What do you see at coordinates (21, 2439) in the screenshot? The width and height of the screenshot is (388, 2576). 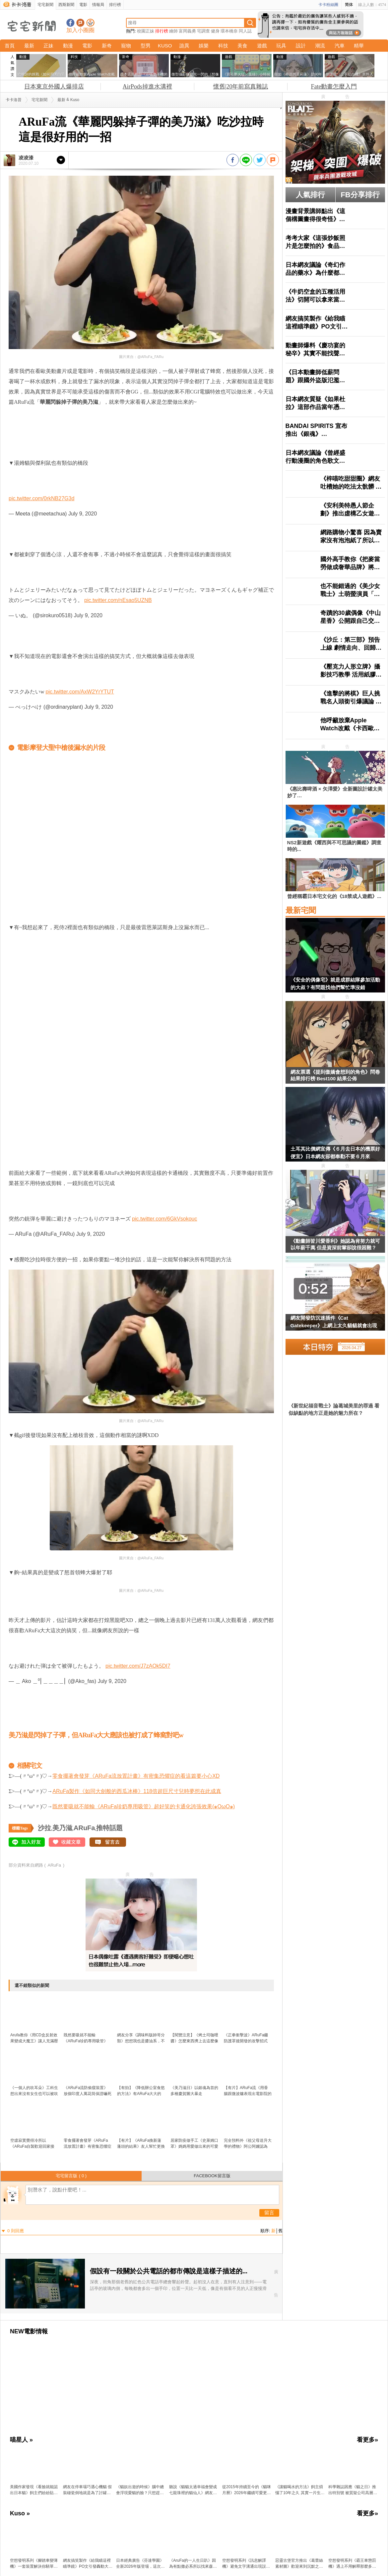 I see `喵星人 »` at bounding box center [21, 2439].